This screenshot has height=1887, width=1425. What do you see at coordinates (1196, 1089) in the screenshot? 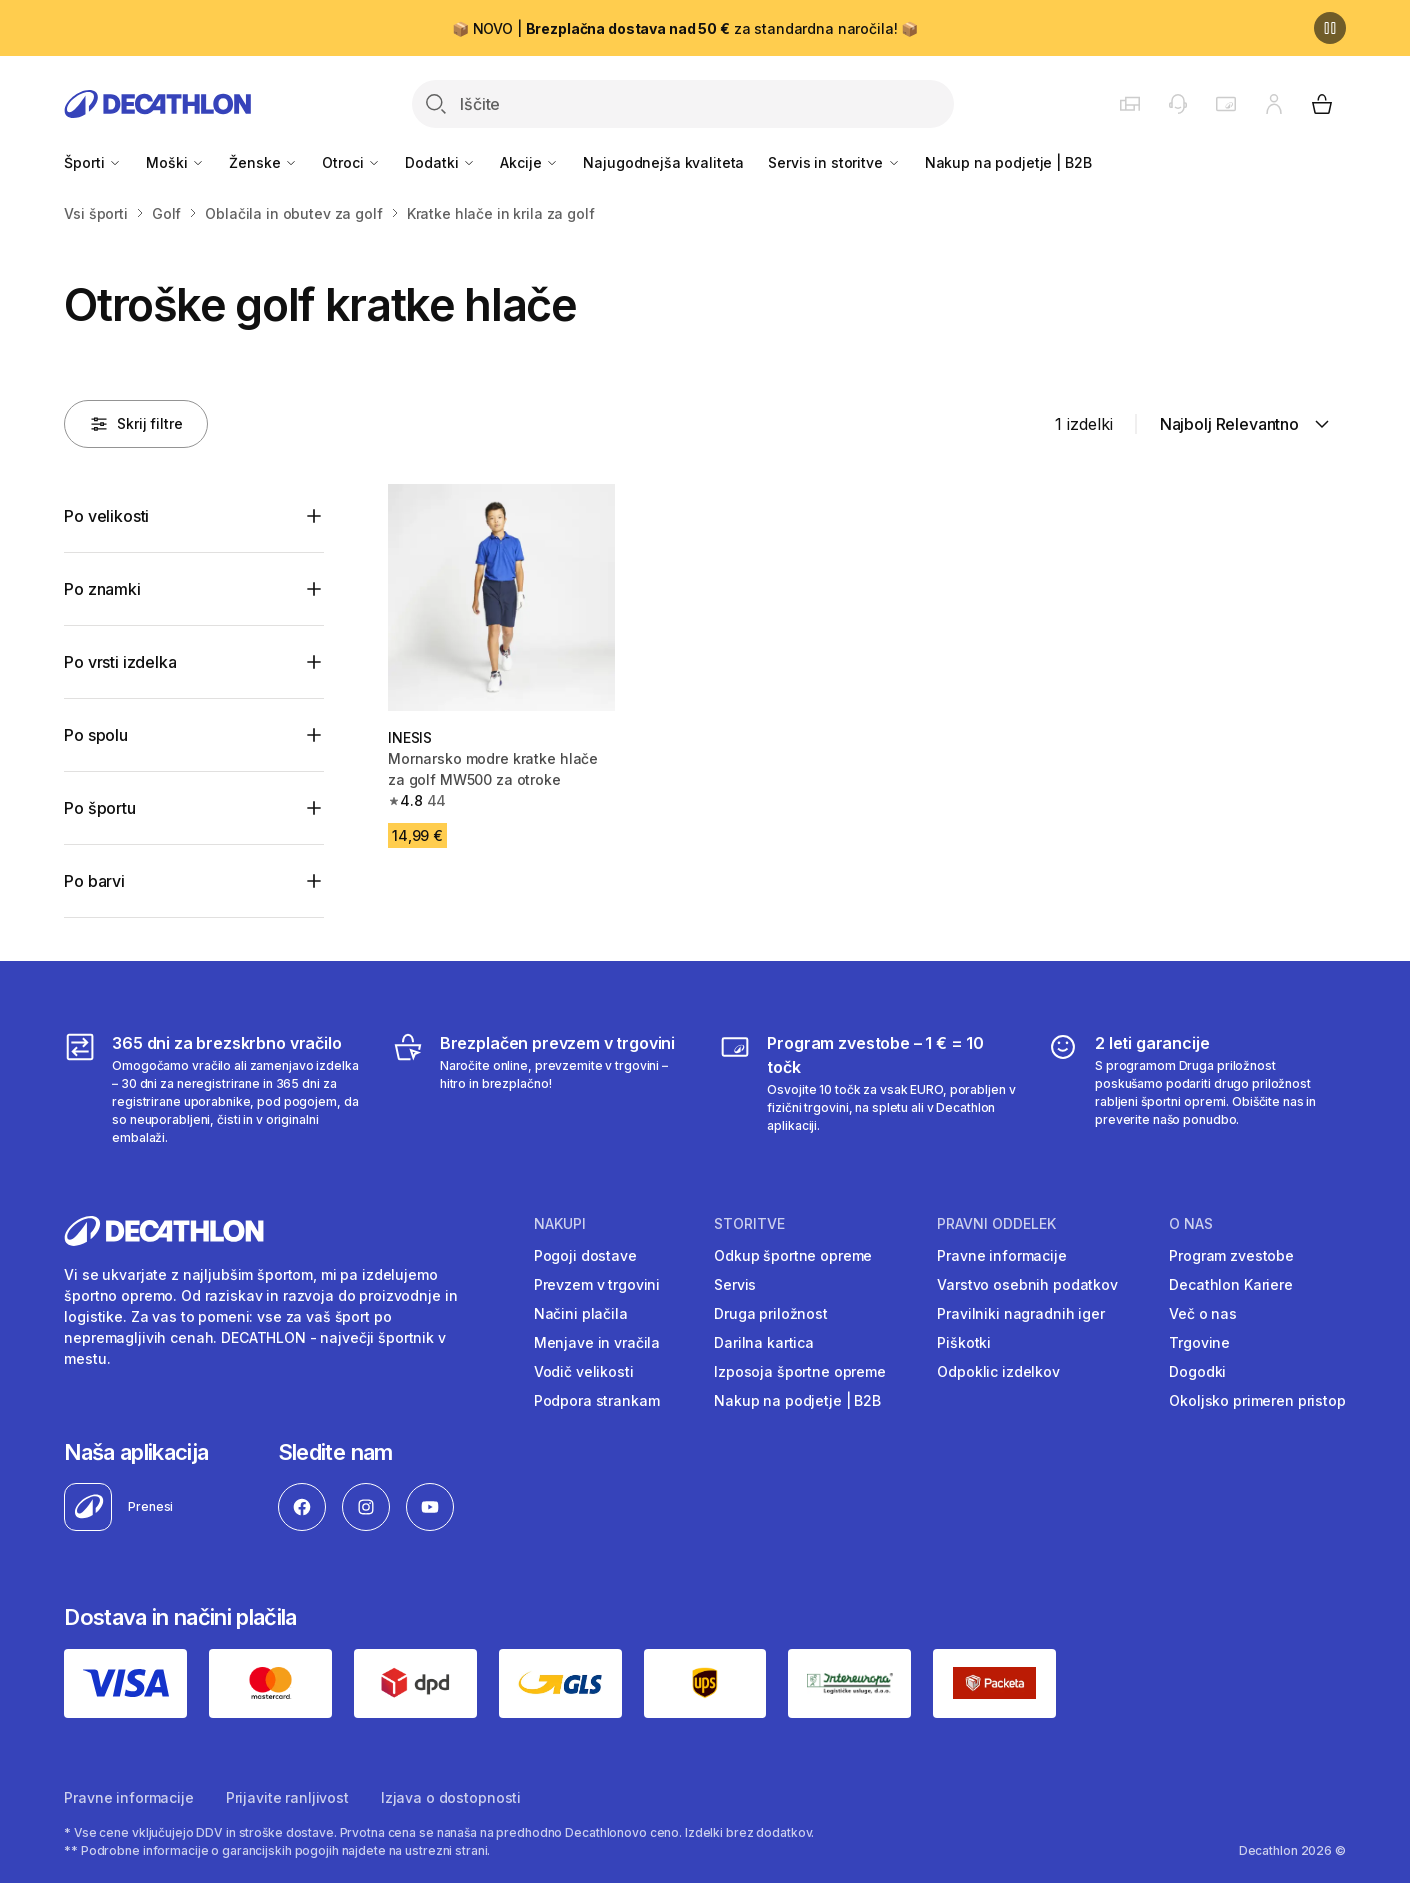
I see `[2 leti garancije]` at bounding box center [1196, 1089].